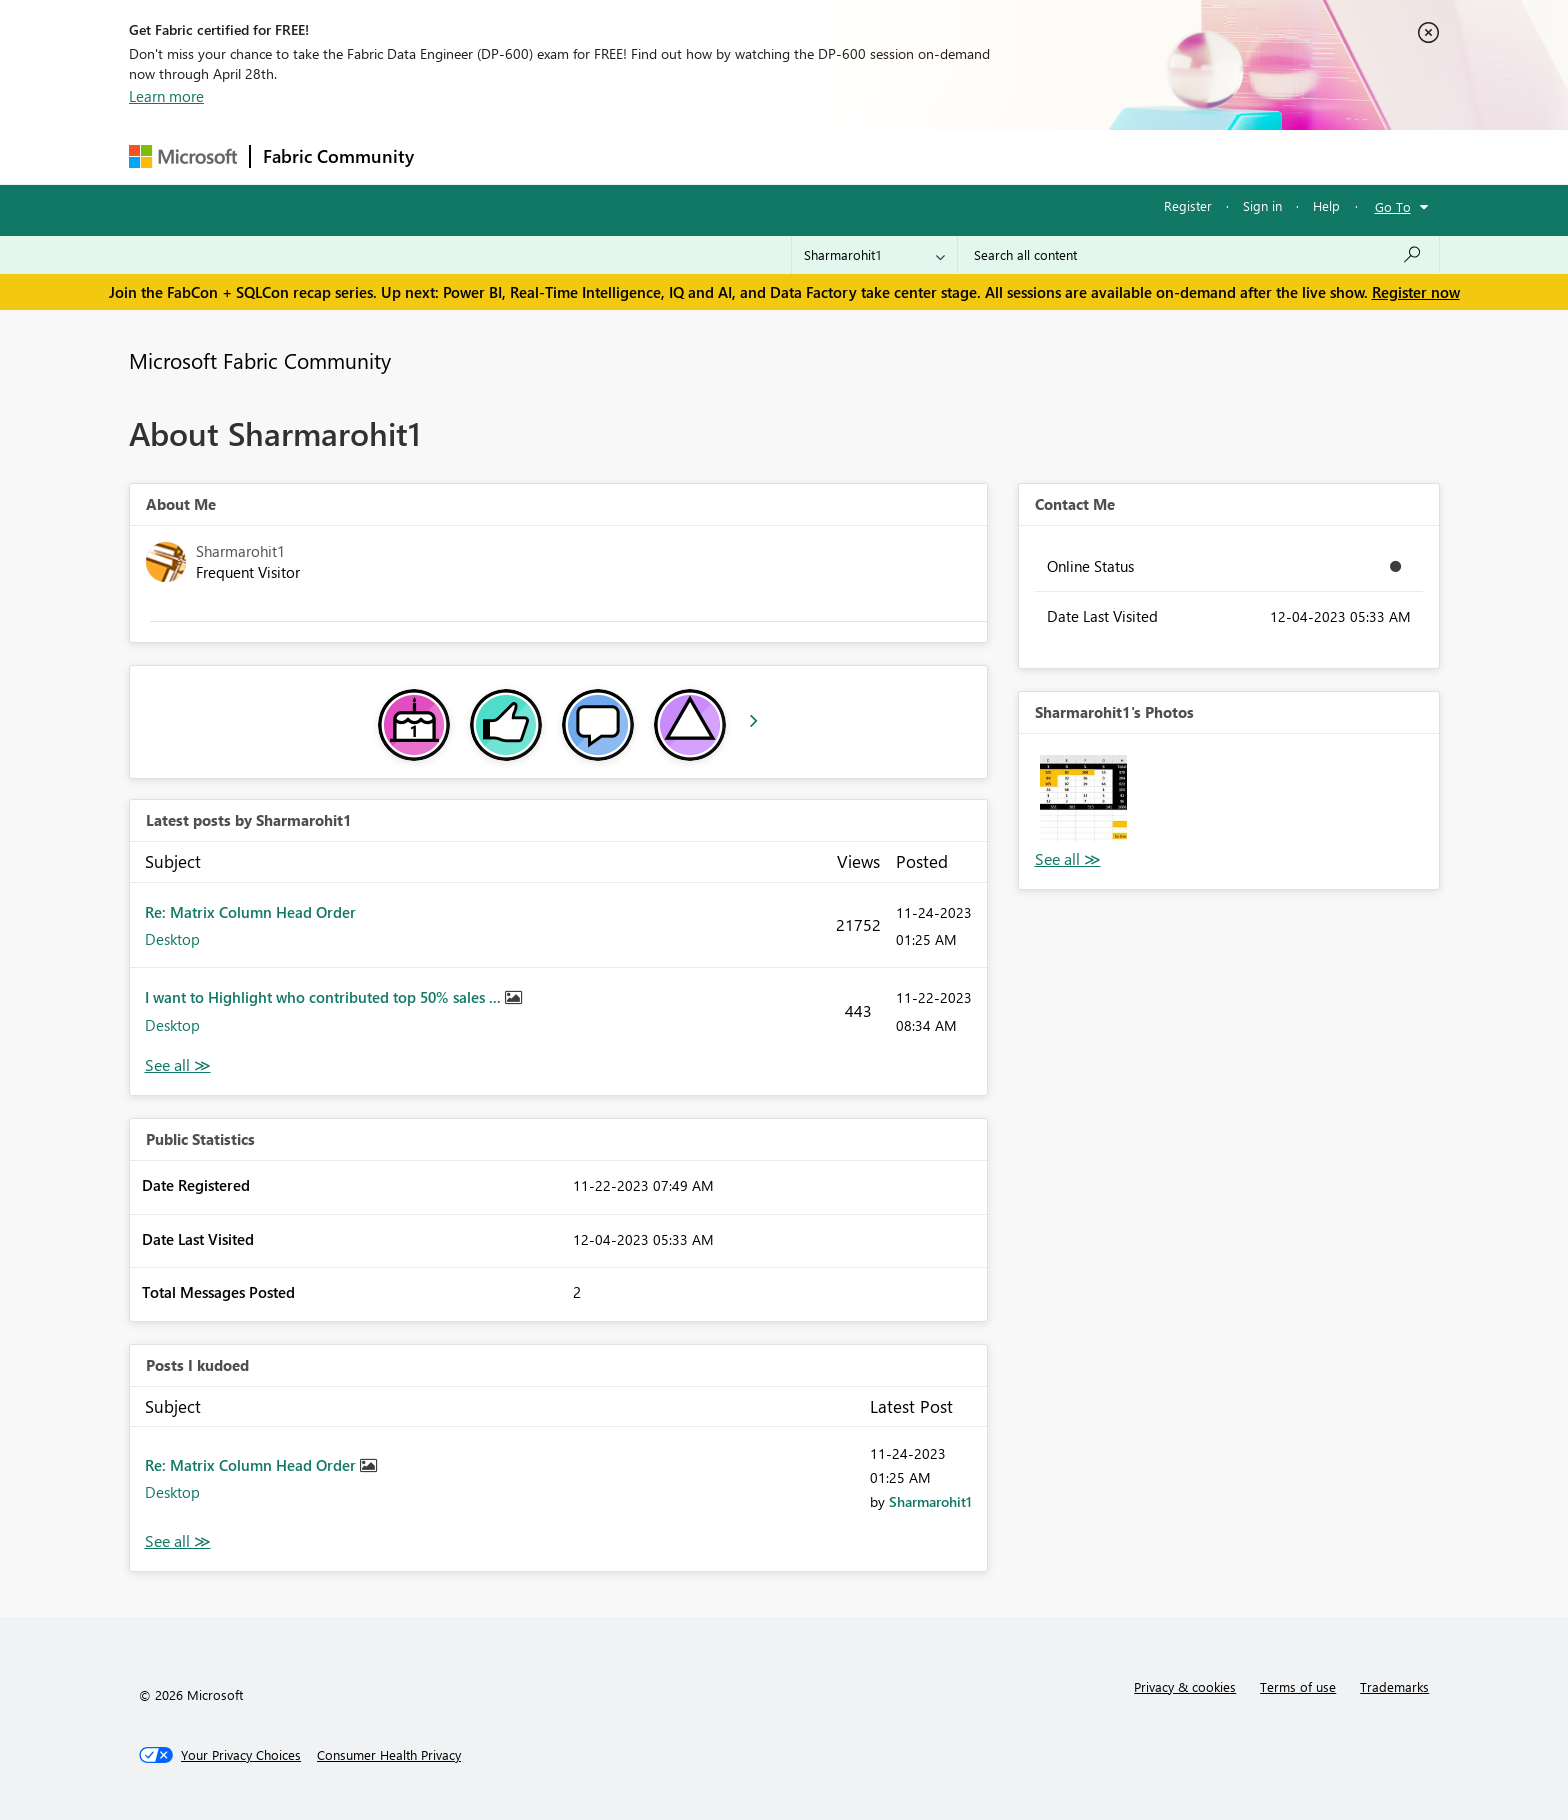 Image resolution: width=1568 pixels, height=1820 pixels. What do you see at coordinates (1185, 1686) in the screenshot?
I see `Privacy & cookies` at bounding box center [1185, 1686].